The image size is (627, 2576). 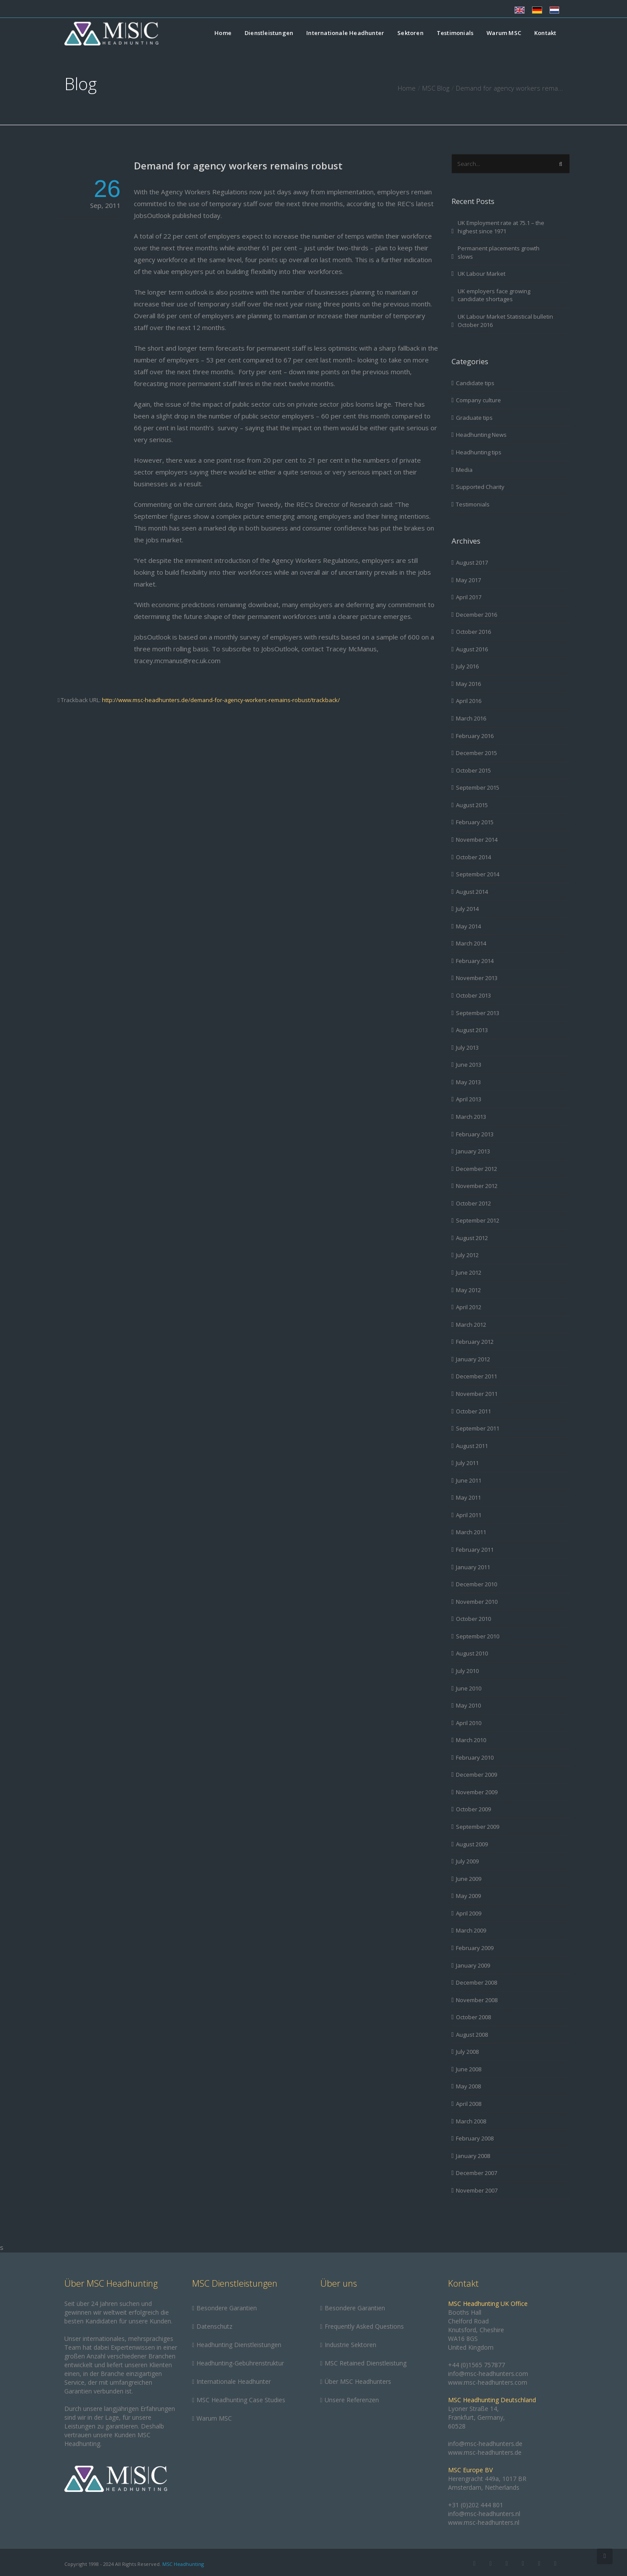 I want to click on December 2015, so click(x=476, y=753).